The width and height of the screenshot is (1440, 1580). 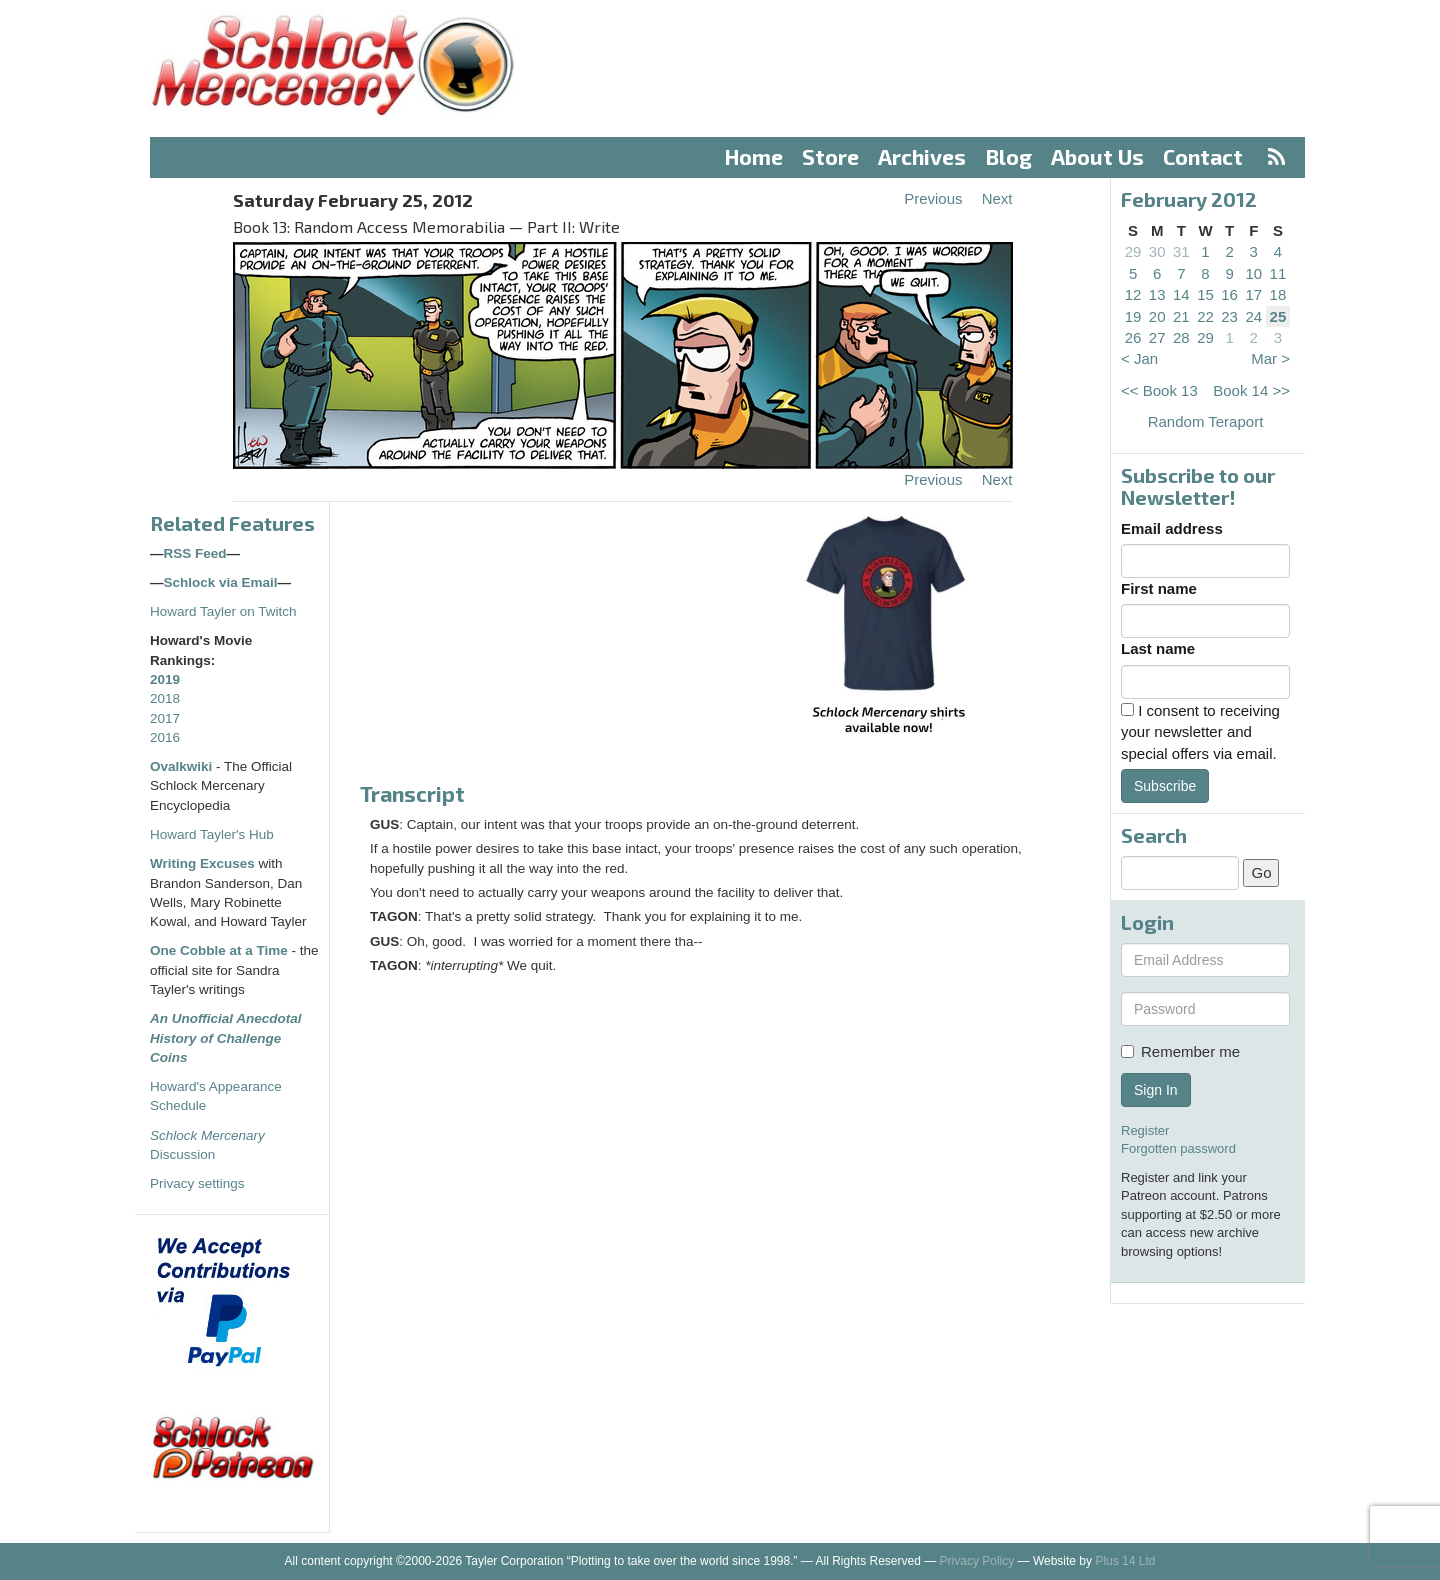 I want to click on Random Teraport, so click(x=1206, y=421).